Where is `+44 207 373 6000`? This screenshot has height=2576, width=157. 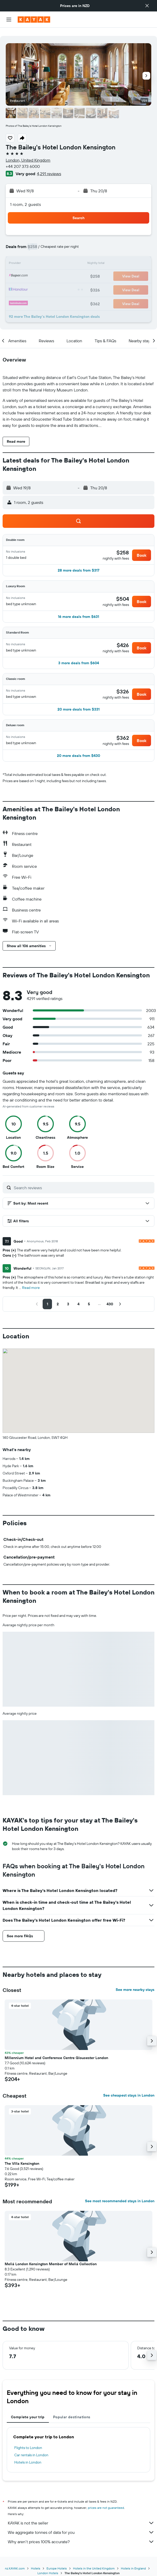 +44 207 373 6000 is located at coordinates (23, 158).